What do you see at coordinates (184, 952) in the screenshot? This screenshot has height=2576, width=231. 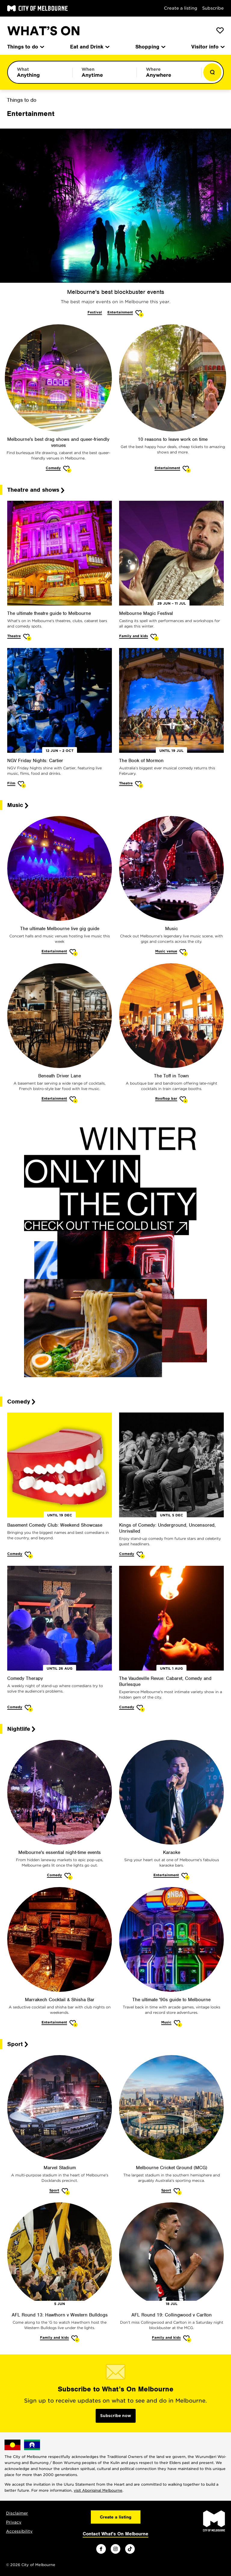 I see `[Add Music to favourites]` at bounding box center [184, 952].